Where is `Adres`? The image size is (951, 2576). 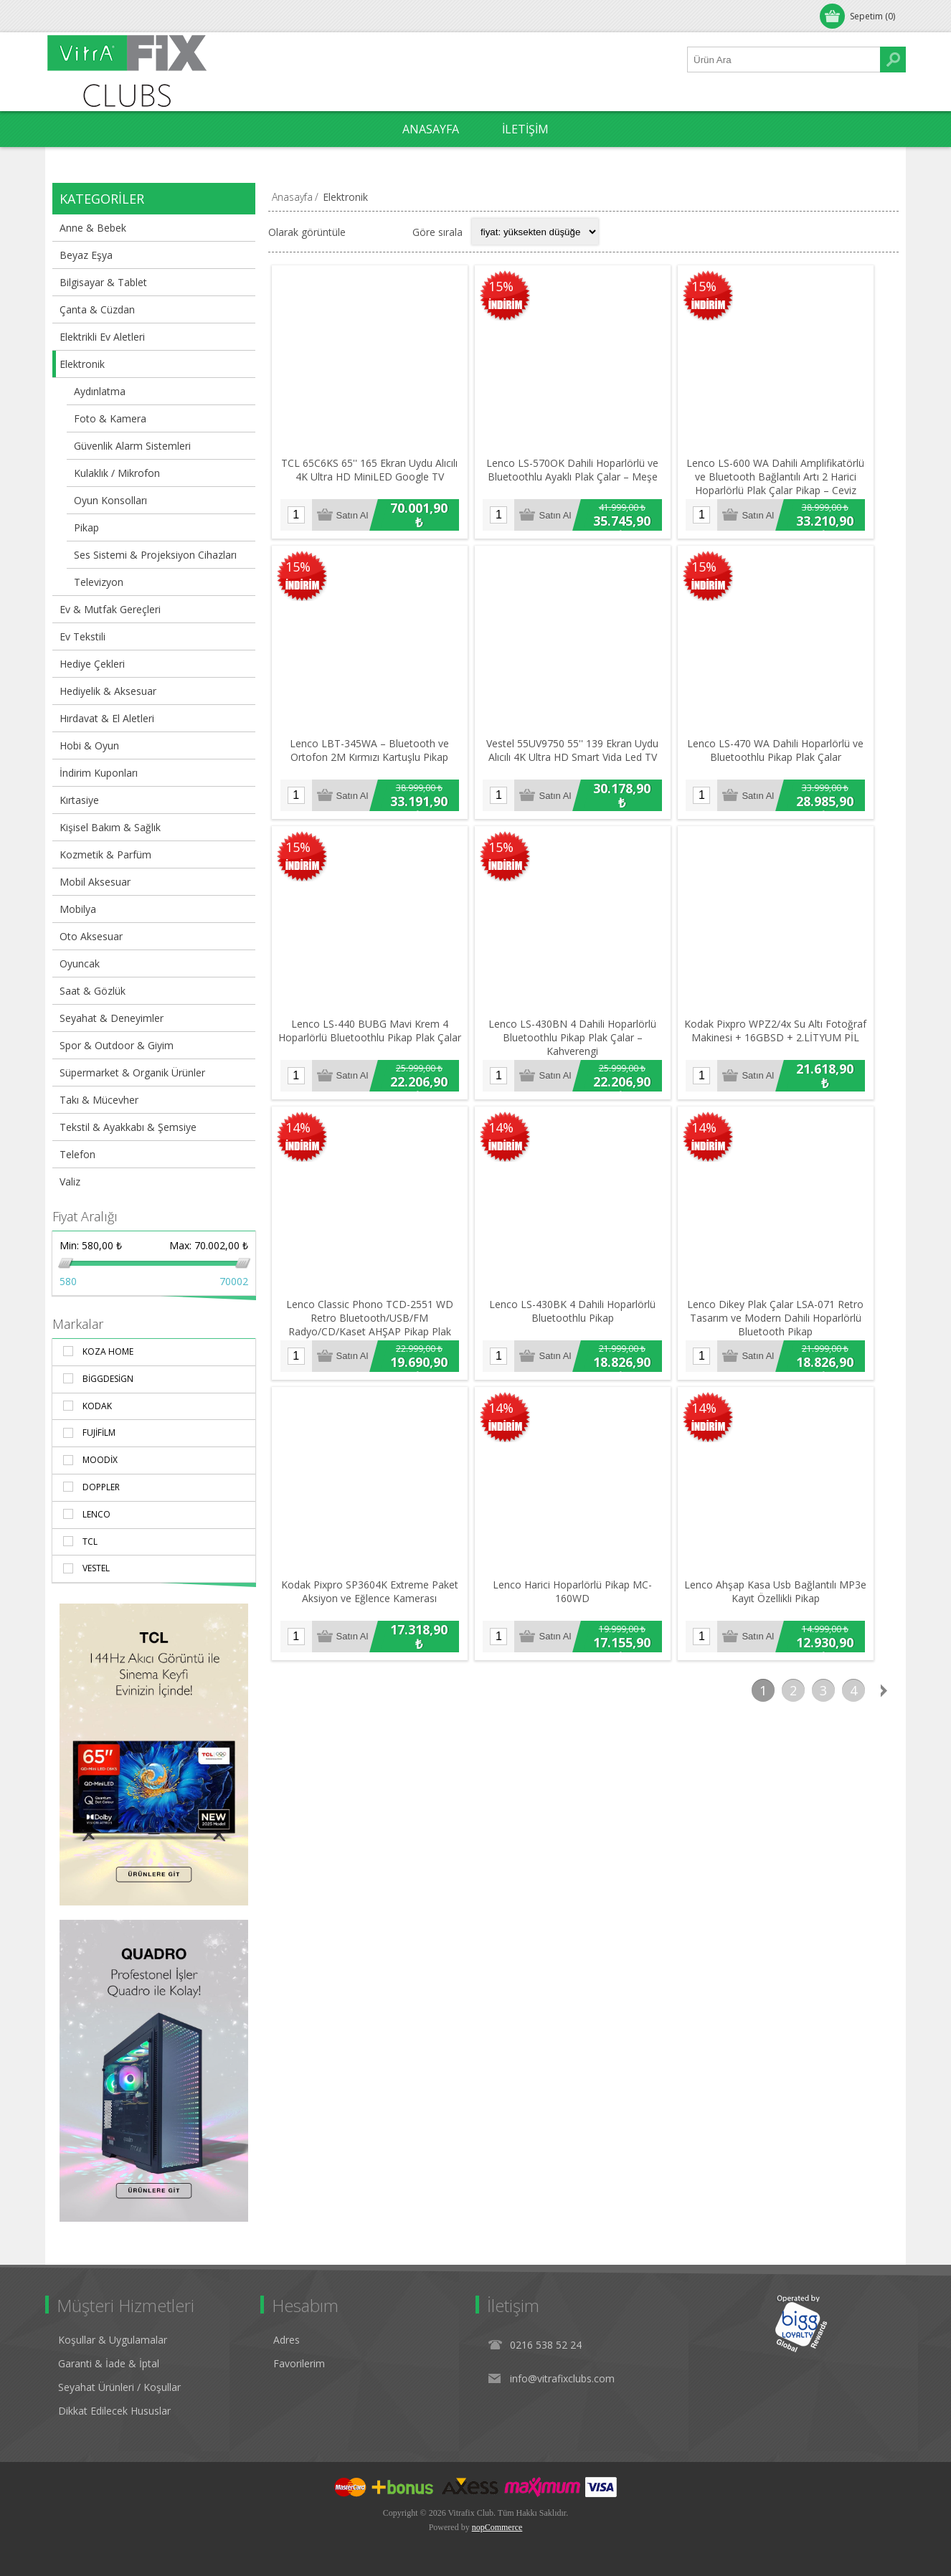
Adres is located at coordinates (286, 2340).